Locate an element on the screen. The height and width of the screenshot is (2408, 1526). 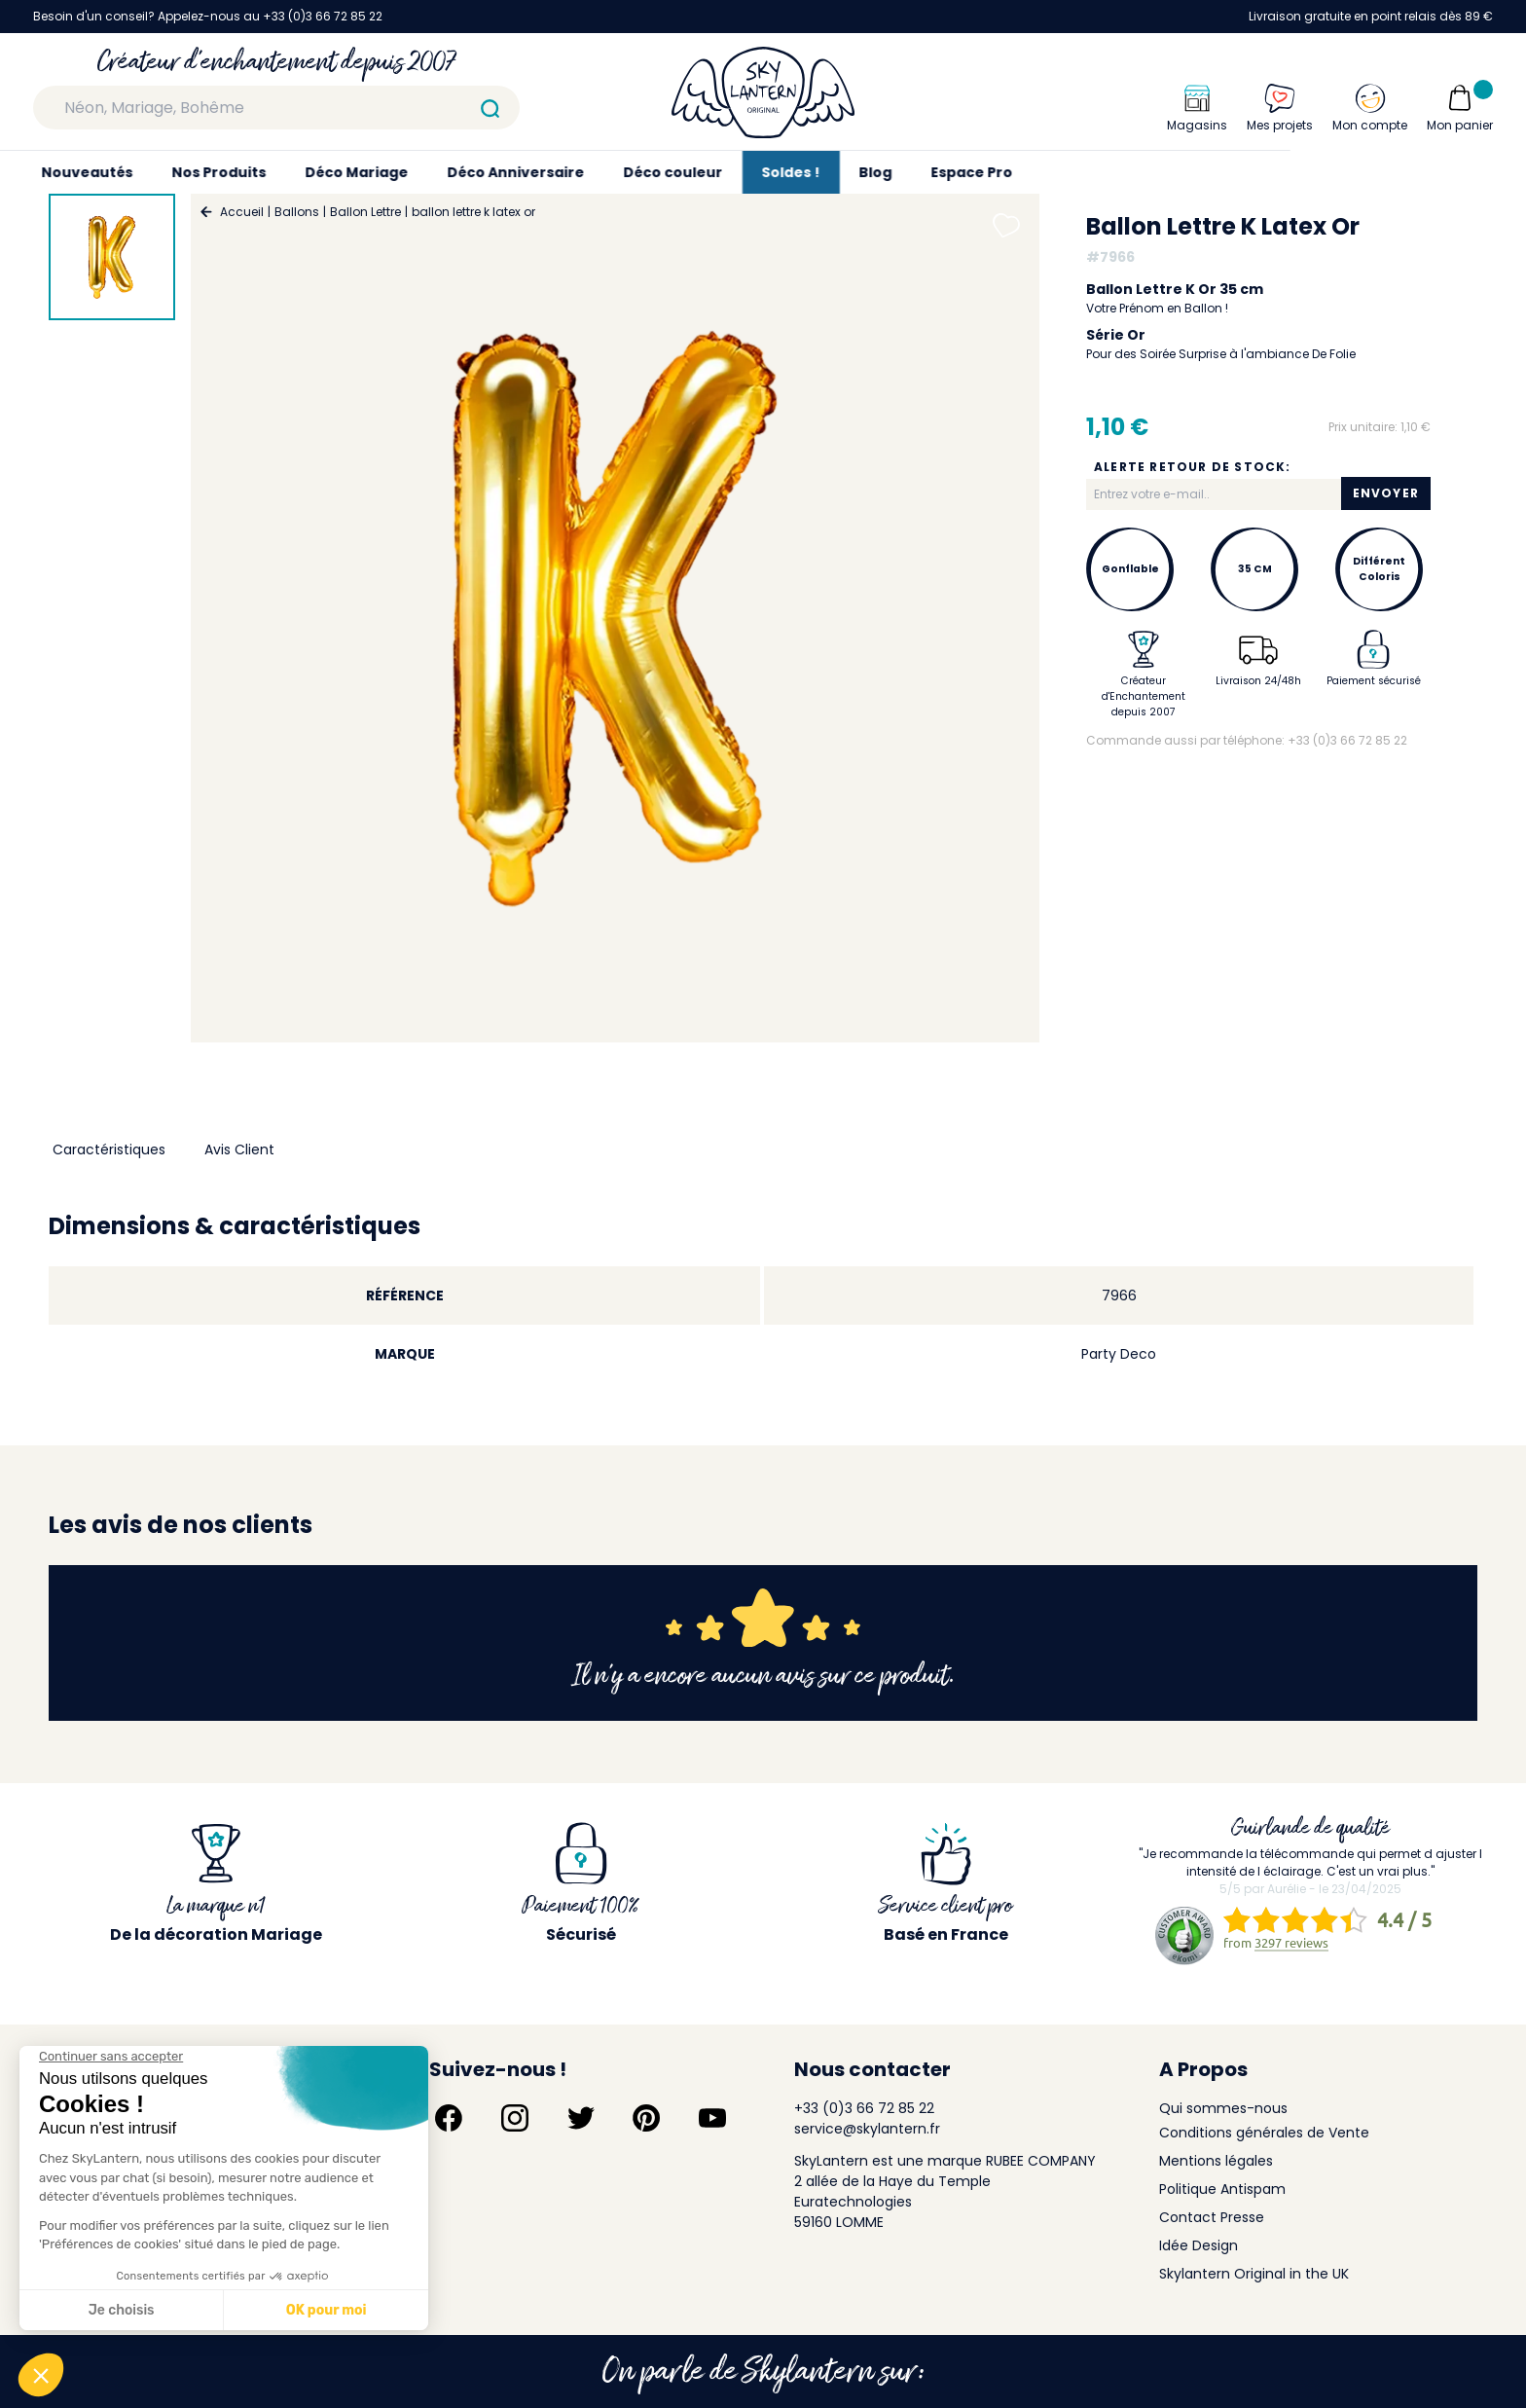
Avis Client is located at coordinates (239, 1149).